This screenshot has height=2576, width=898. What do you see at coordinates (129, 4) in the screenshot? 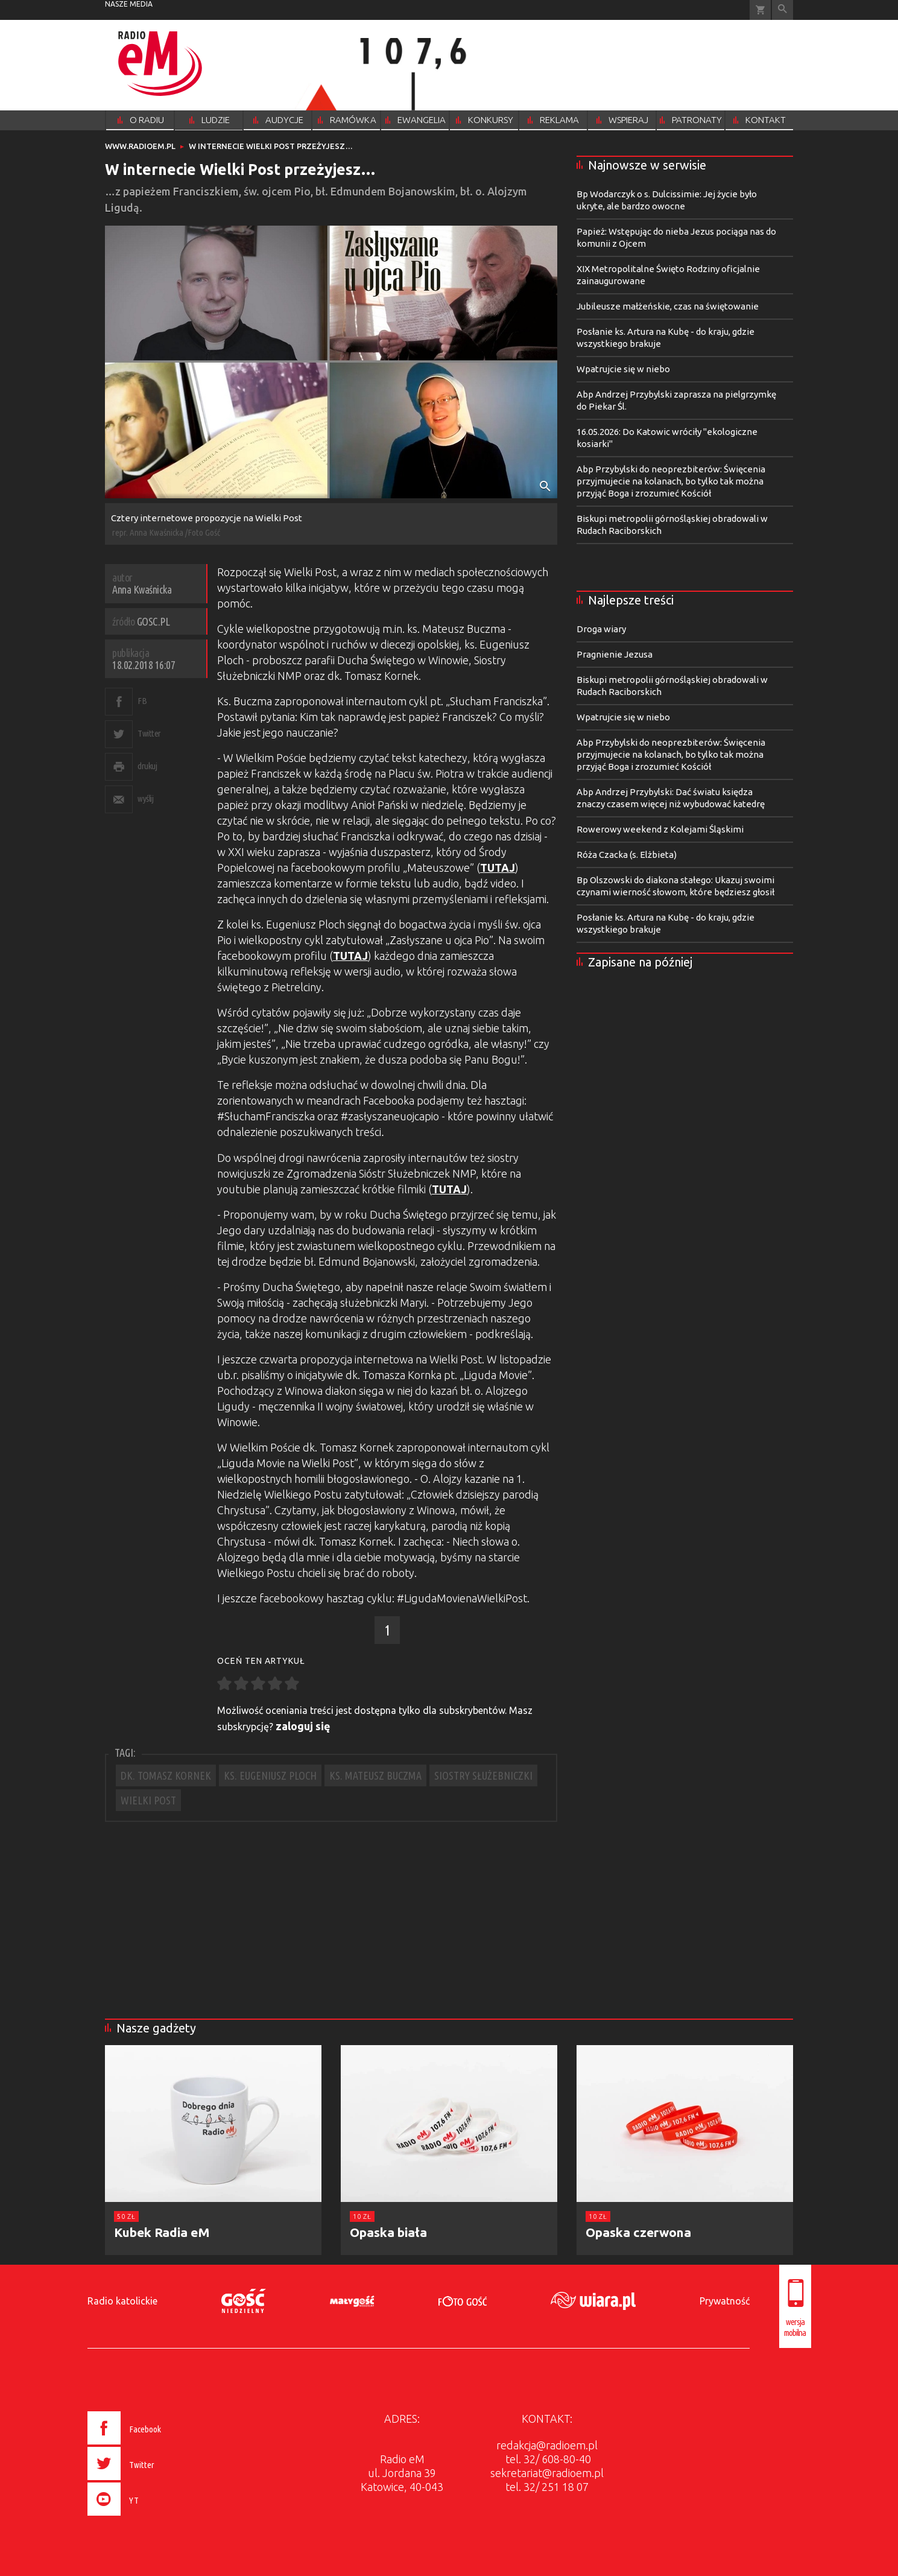
I see `nasze media` at bounding box center [129, 4].